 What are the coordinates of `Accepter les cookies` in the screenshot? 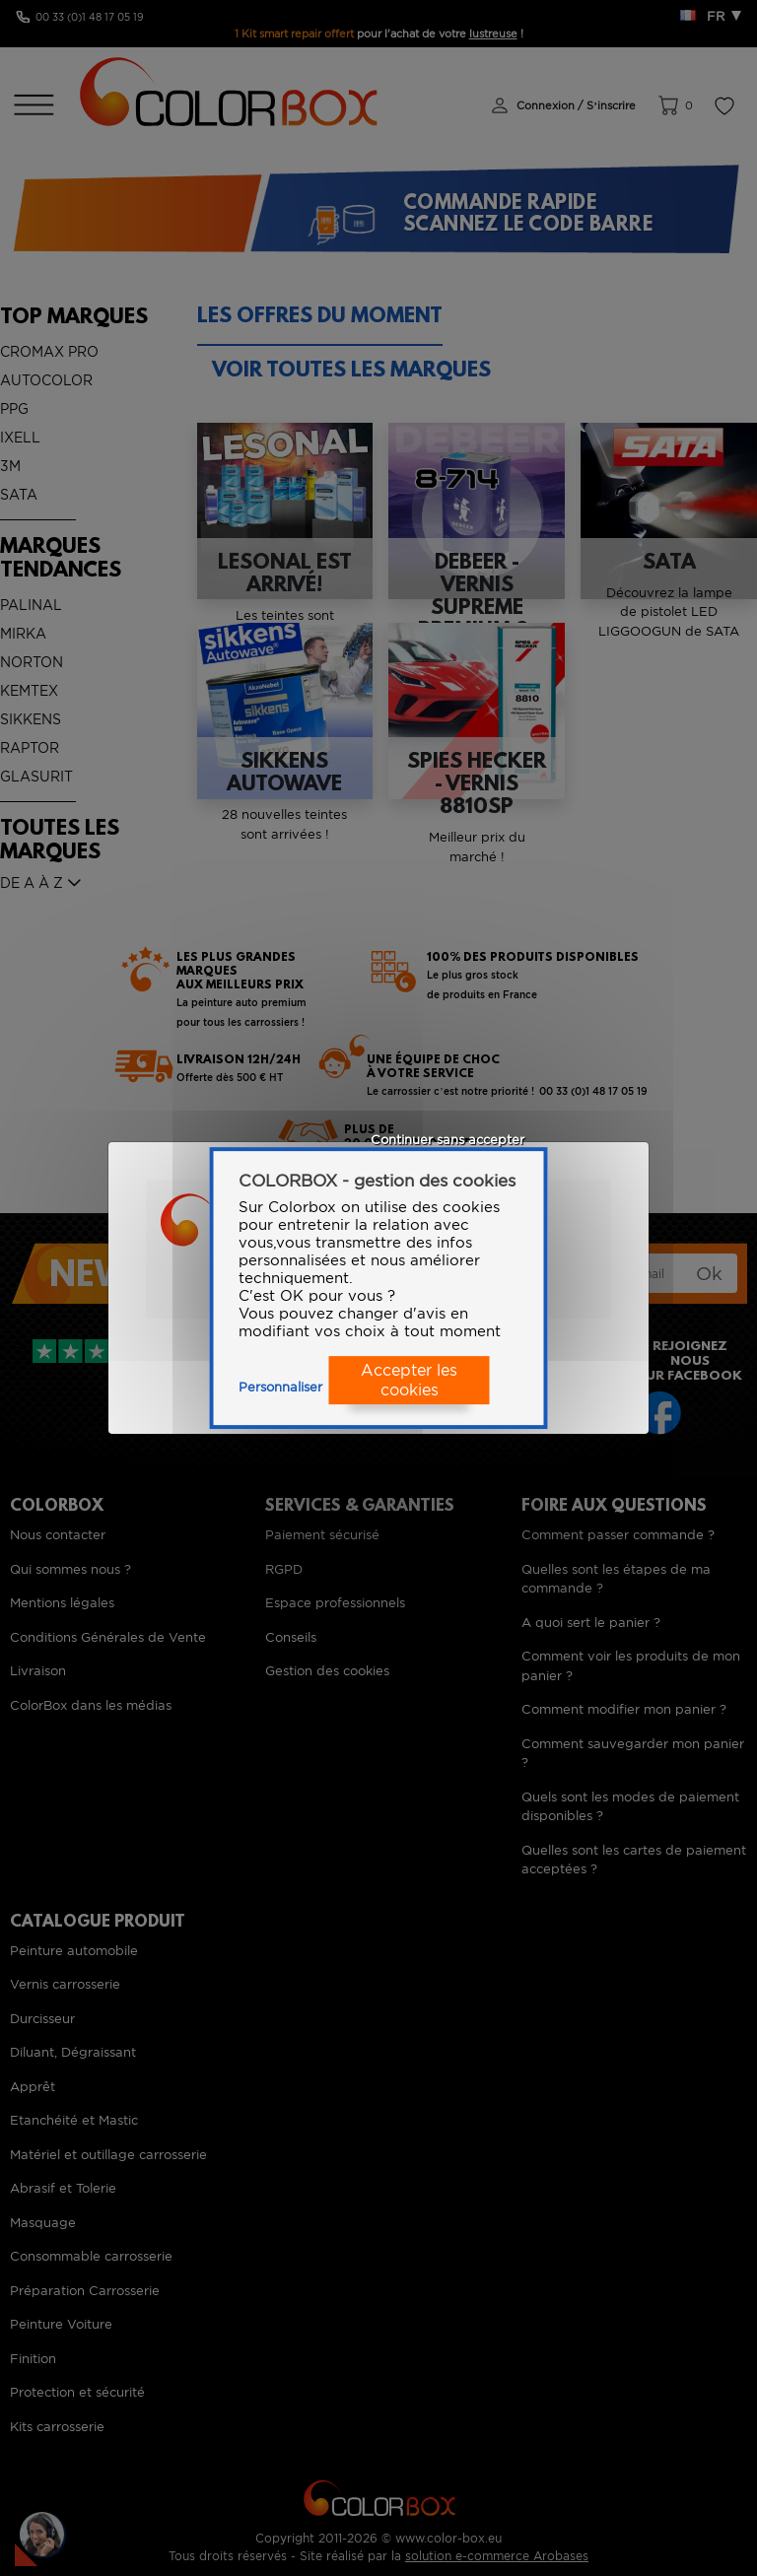 It's located at (409, 1380).